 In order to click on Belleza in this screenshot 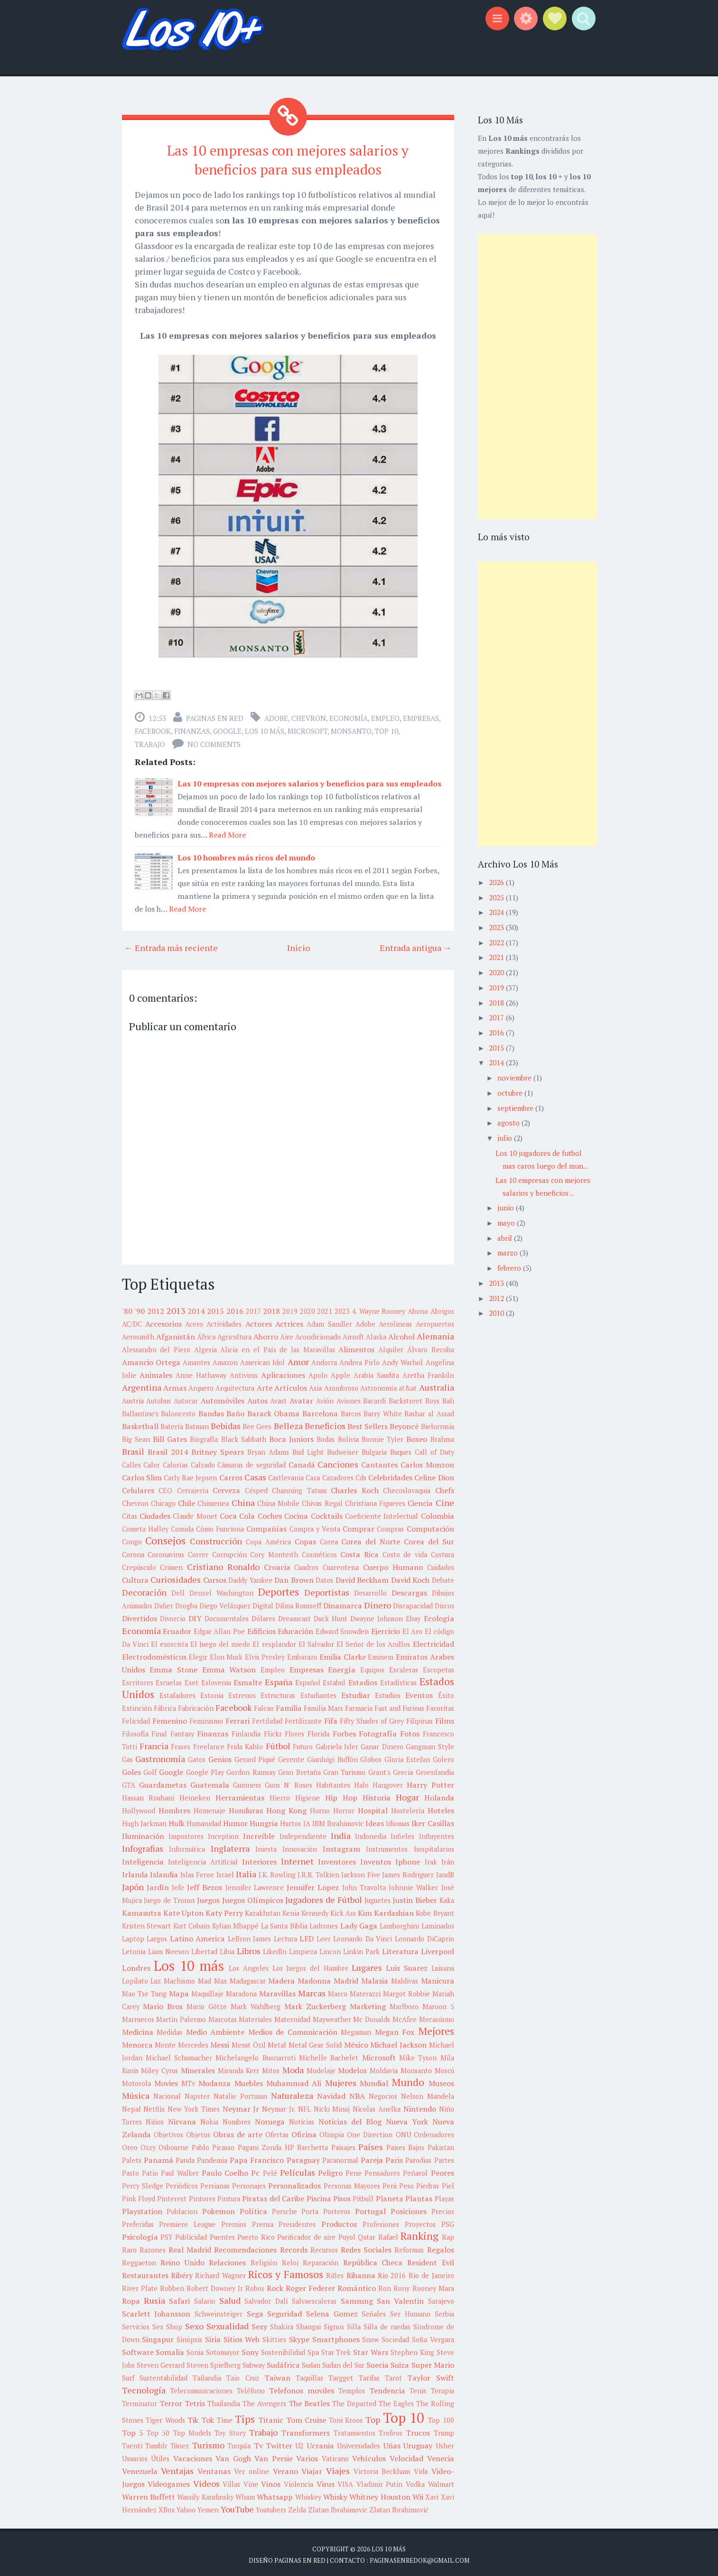, I will do `click(288, 1423)`.